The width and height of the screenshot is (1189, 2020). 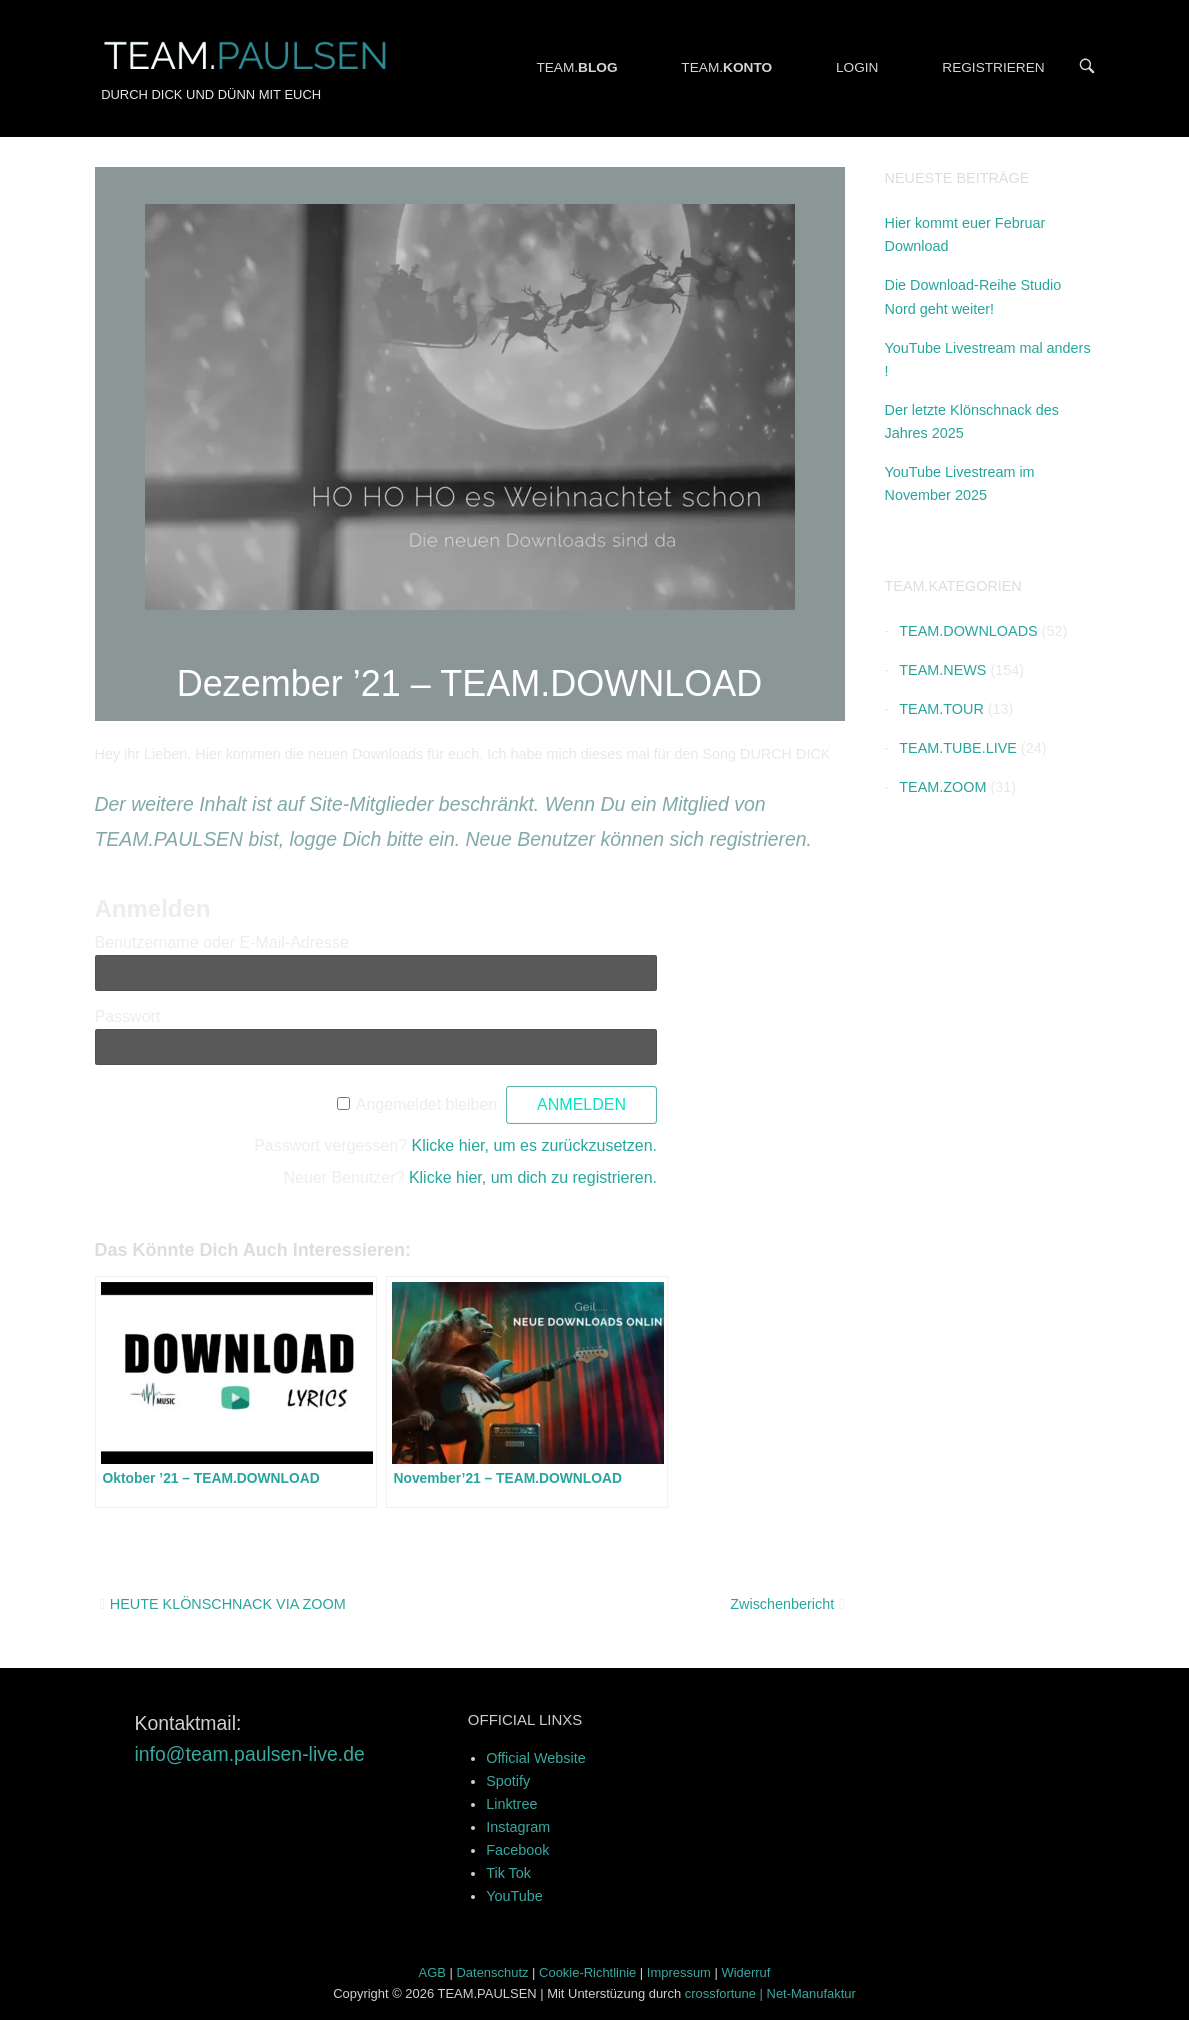 I want to click on Datenschutz, so click(x=493, y=1972).